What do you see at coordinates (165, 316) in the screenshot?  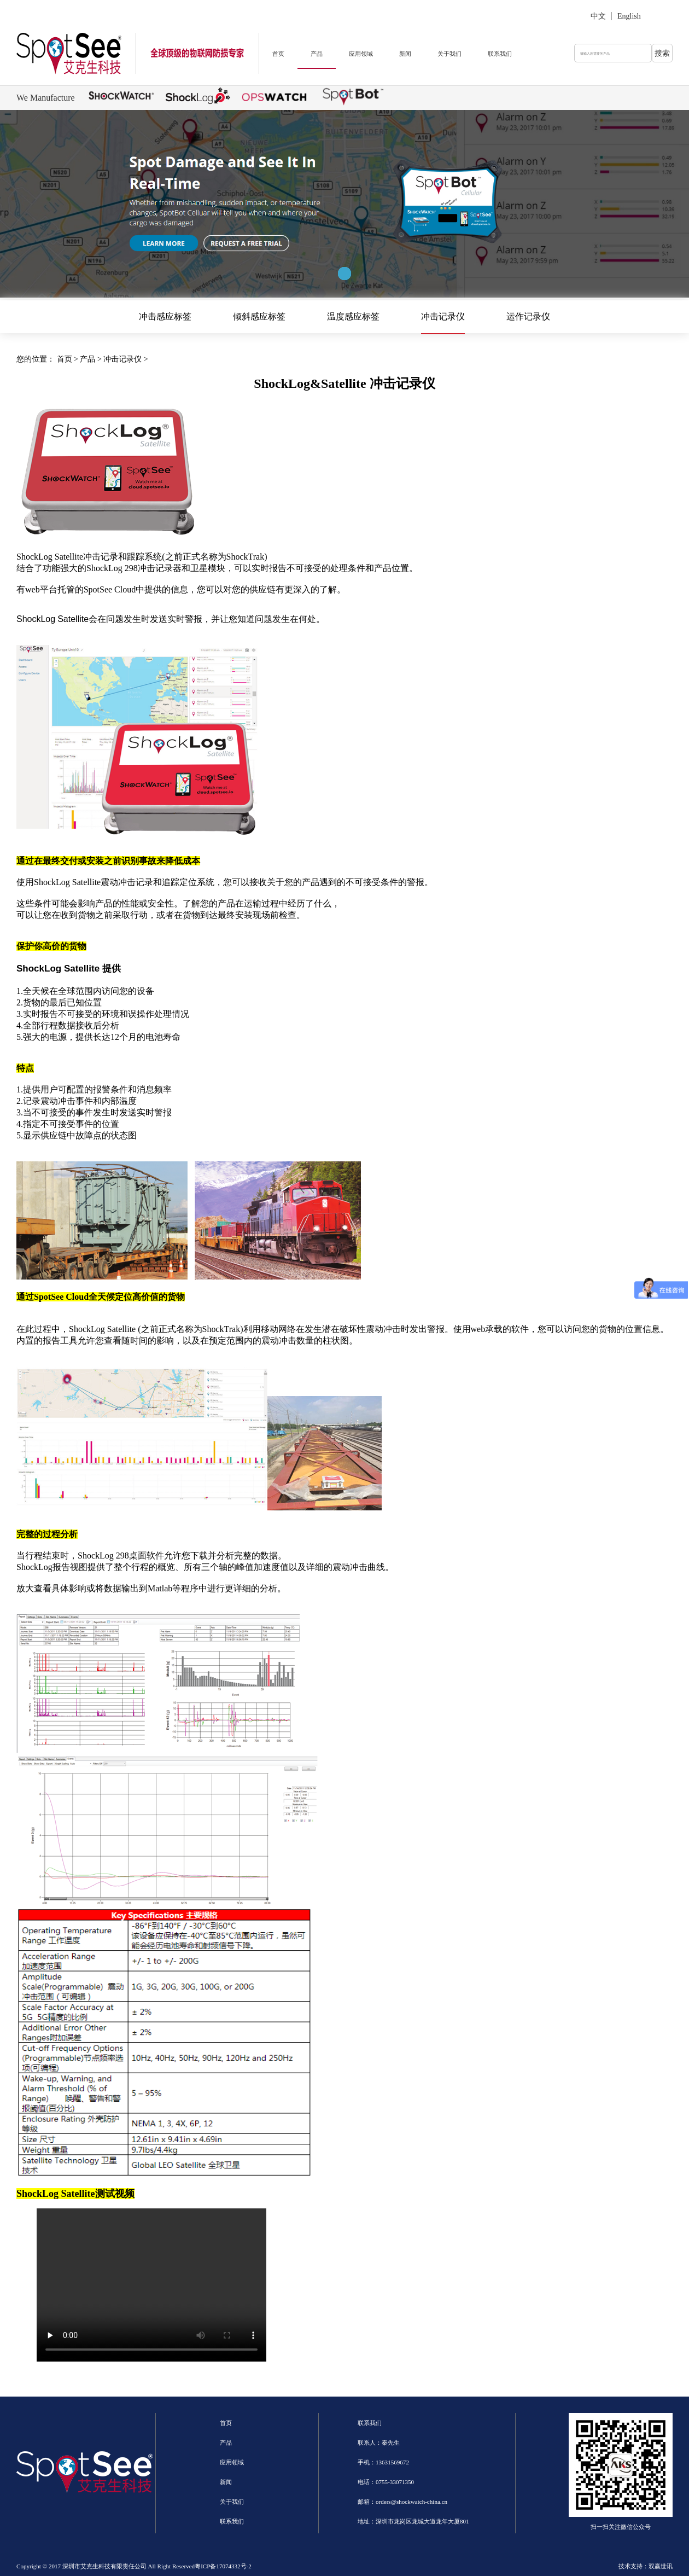 I see `冲击感应标签` at bounding box center [165, 316].